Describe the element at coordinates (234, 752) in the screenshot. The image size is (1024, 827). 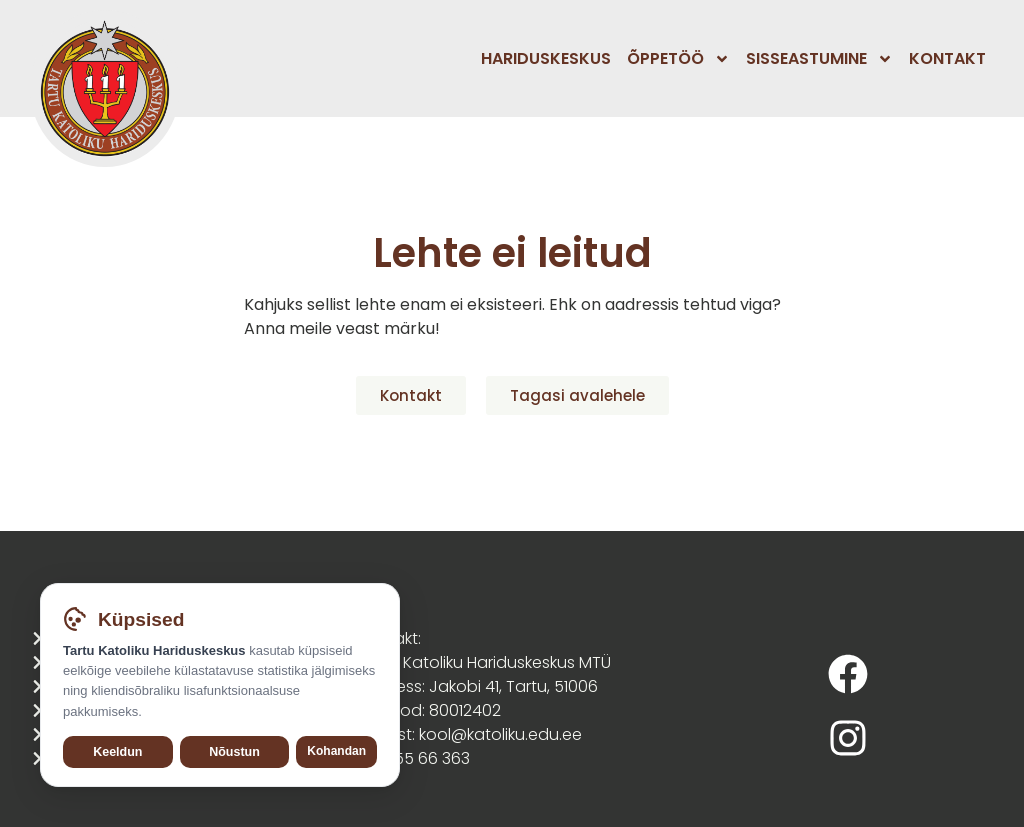
I see `Nõustun` at that location.